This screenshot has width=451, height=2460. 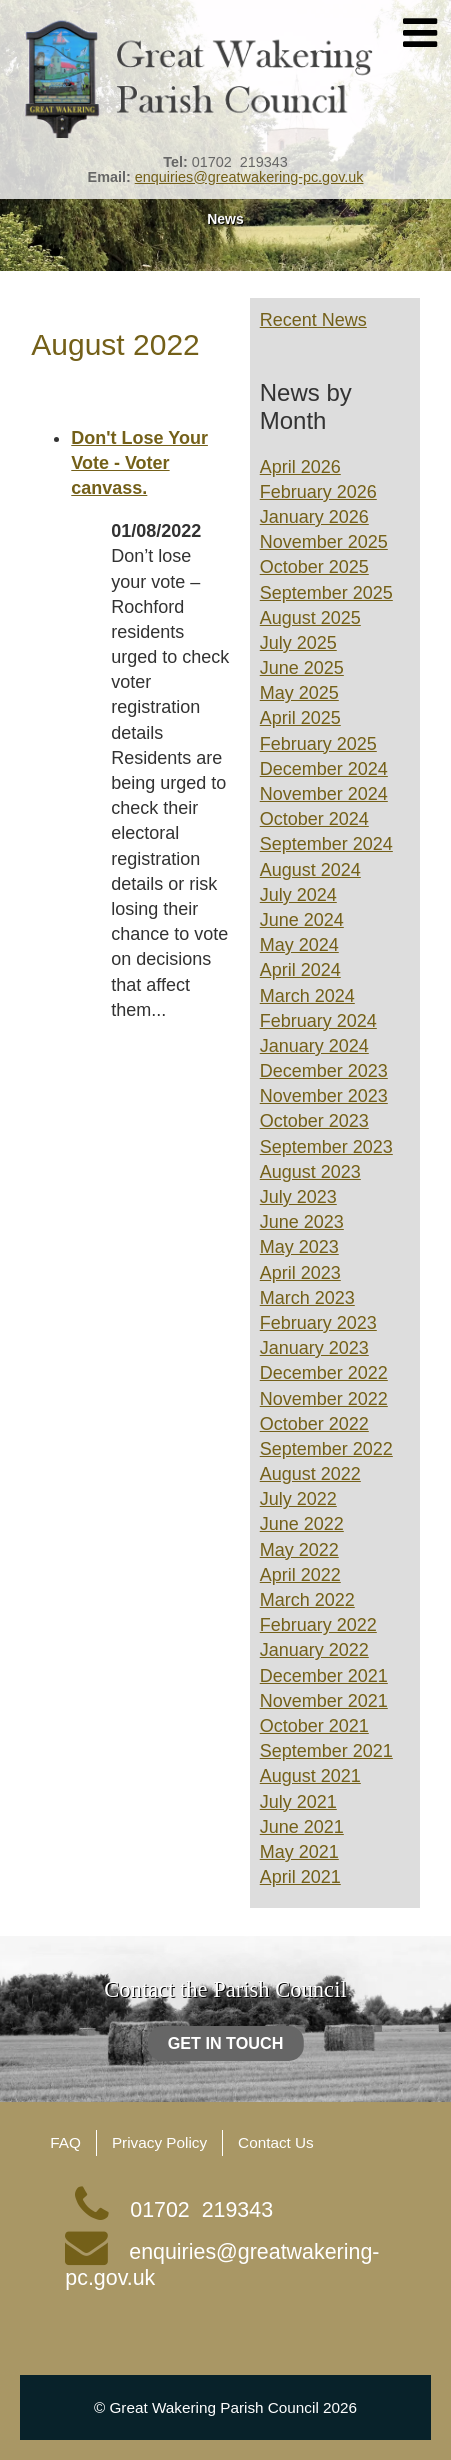 I want to click on March 2022, so click(x=307, y=1600).